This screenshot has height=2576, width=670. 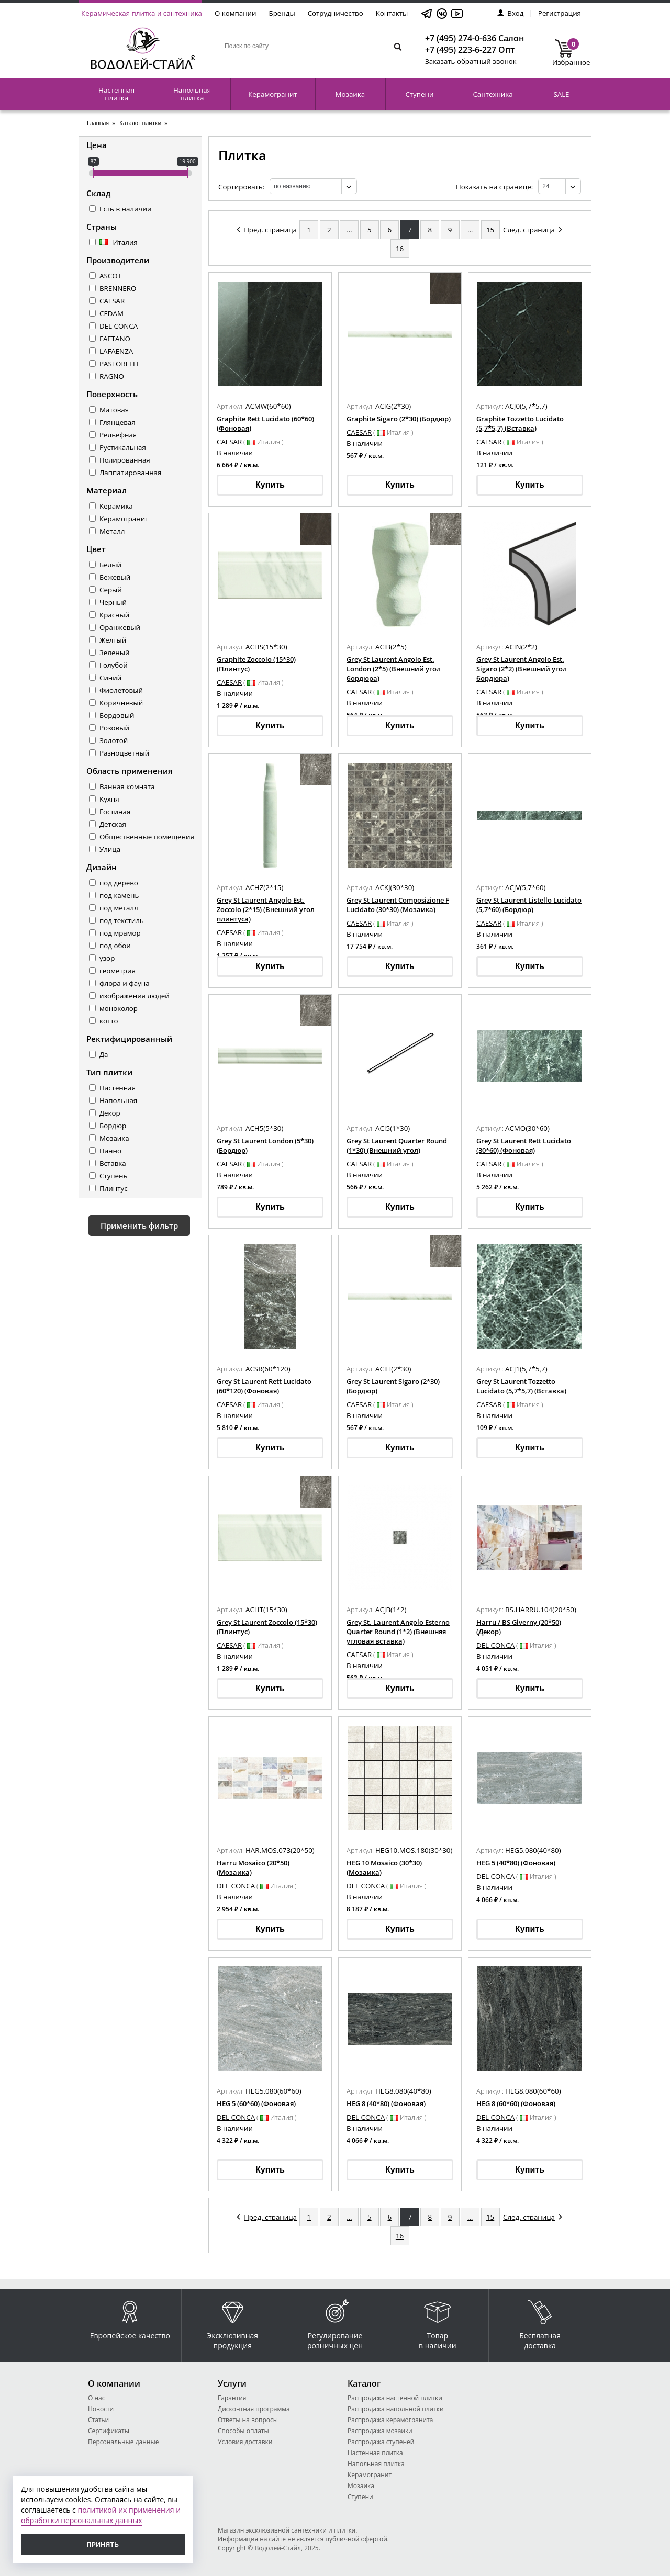 What do you see at coordinates (380, 2430) in the screenshot?
I see `Распродажа мозаики` at bounding box center [380, 2430].